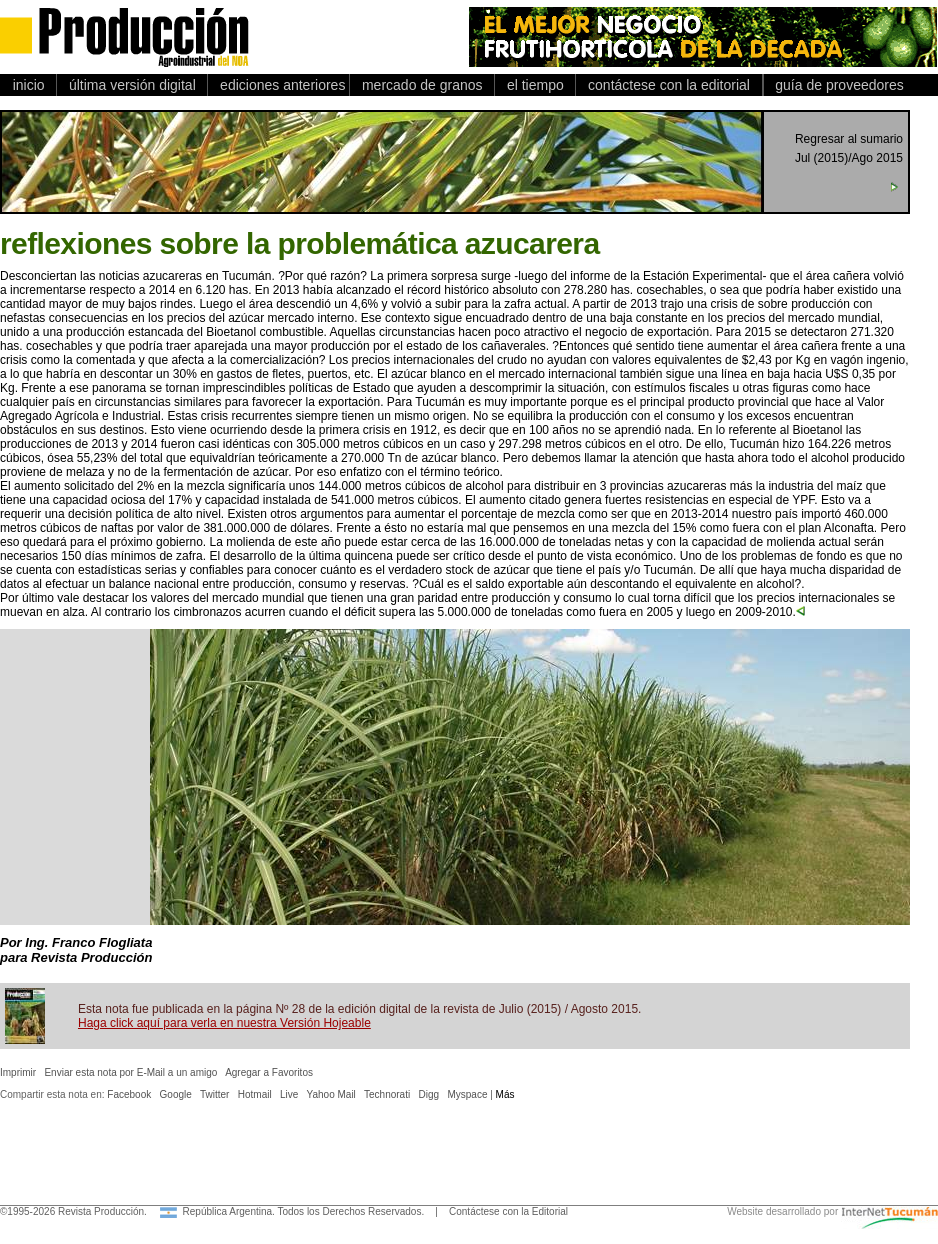 This screenshot has width=938, height=1244. I want to click on Digg, so click(429, 1094).